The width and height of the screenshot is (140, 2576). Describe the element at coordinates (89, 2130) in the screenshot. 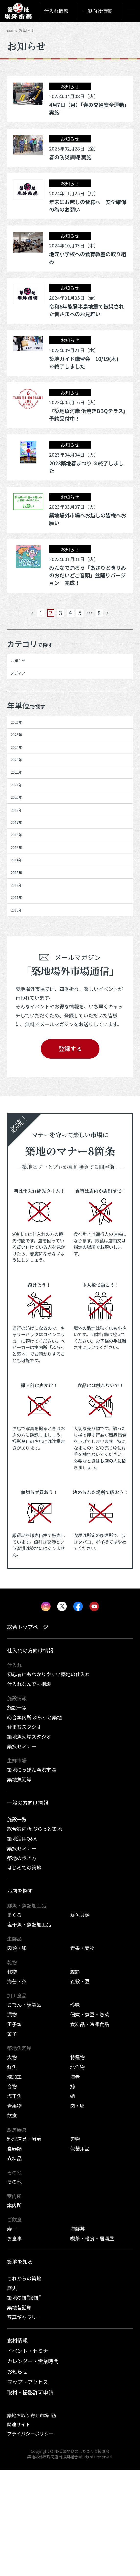

I see `食料品・冷凍食品` at that location.